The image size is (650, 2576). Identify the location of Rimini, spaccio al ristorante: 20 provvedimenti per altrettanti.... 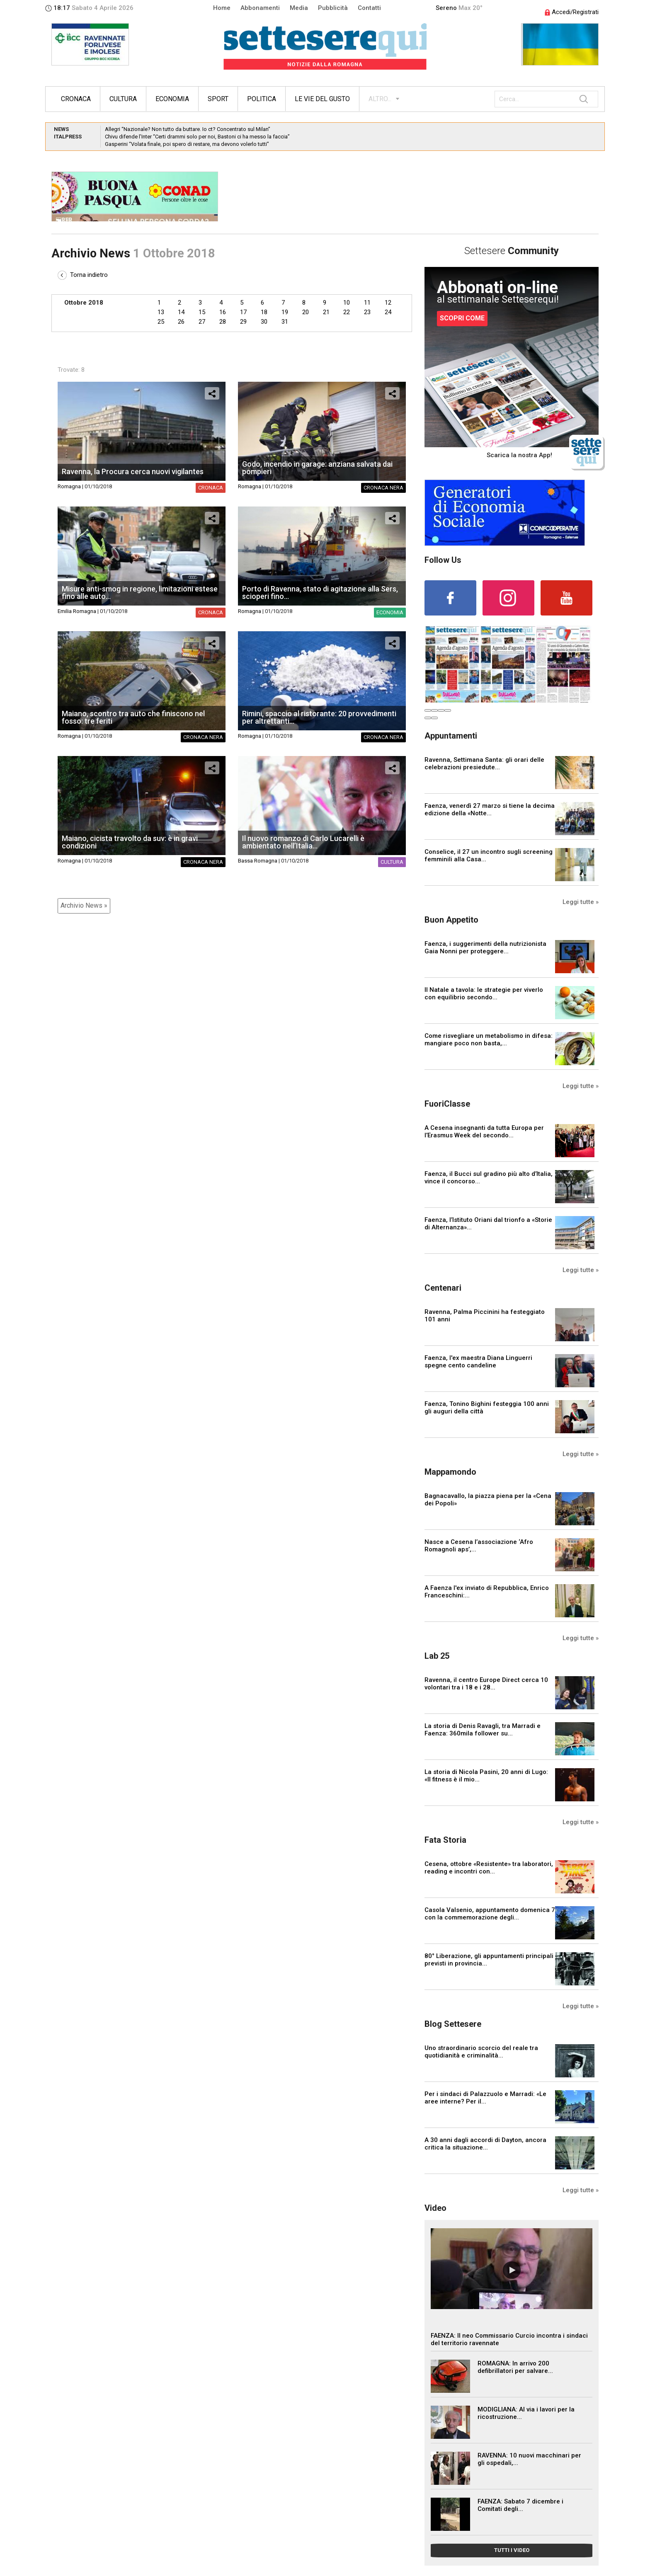
(319, 717).